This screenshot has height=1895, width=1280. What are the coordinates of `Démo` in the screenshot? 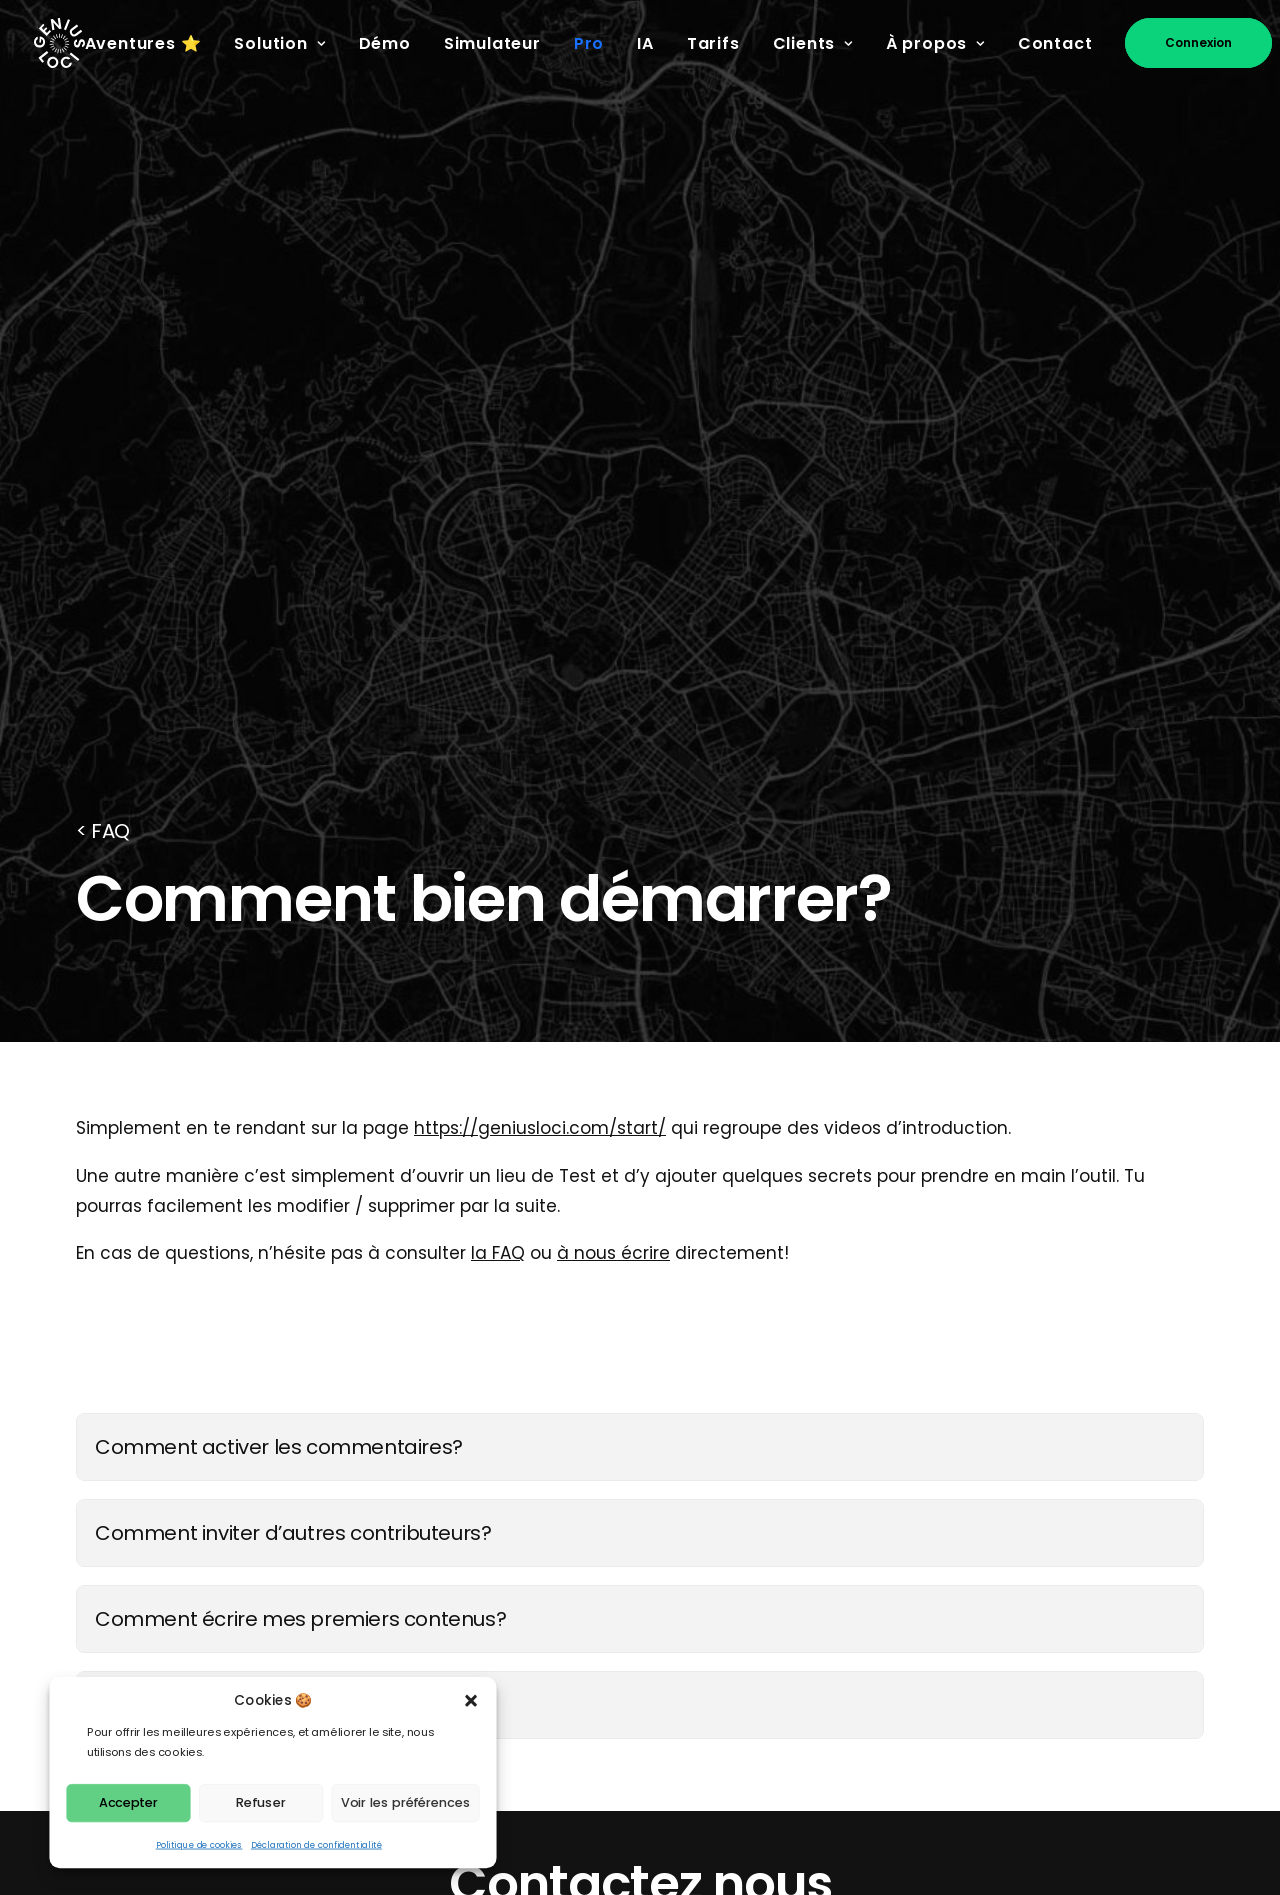 It's located at (385, 43).